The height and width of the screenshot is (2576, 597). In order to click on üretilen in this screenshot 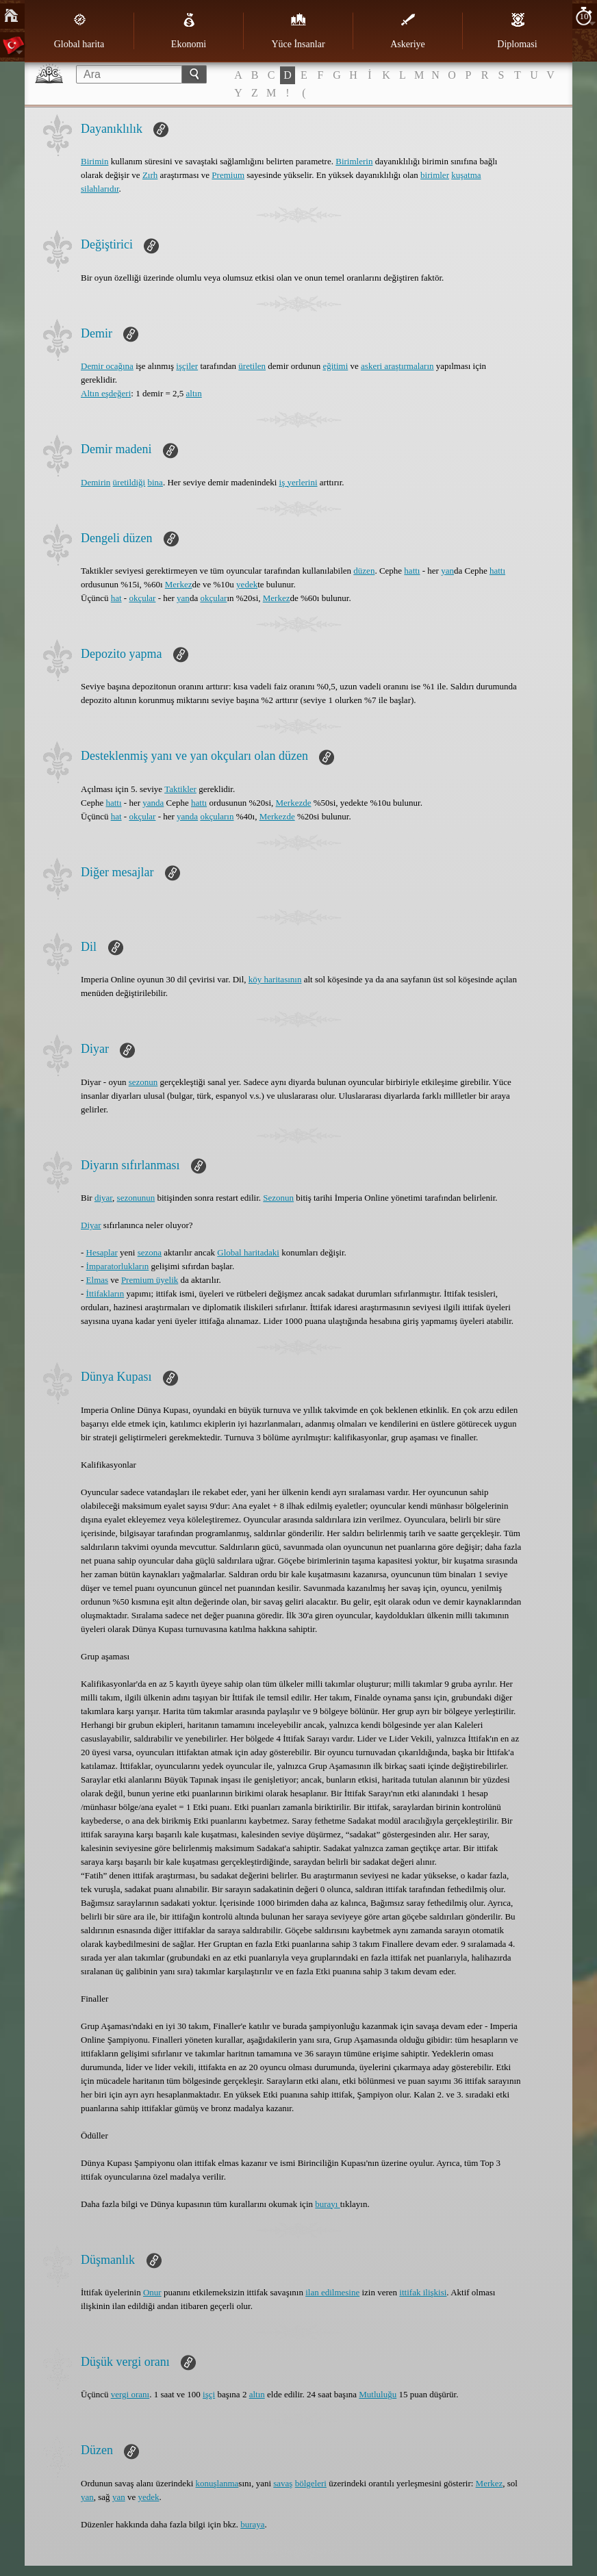, I will do `click(252, 366)`.